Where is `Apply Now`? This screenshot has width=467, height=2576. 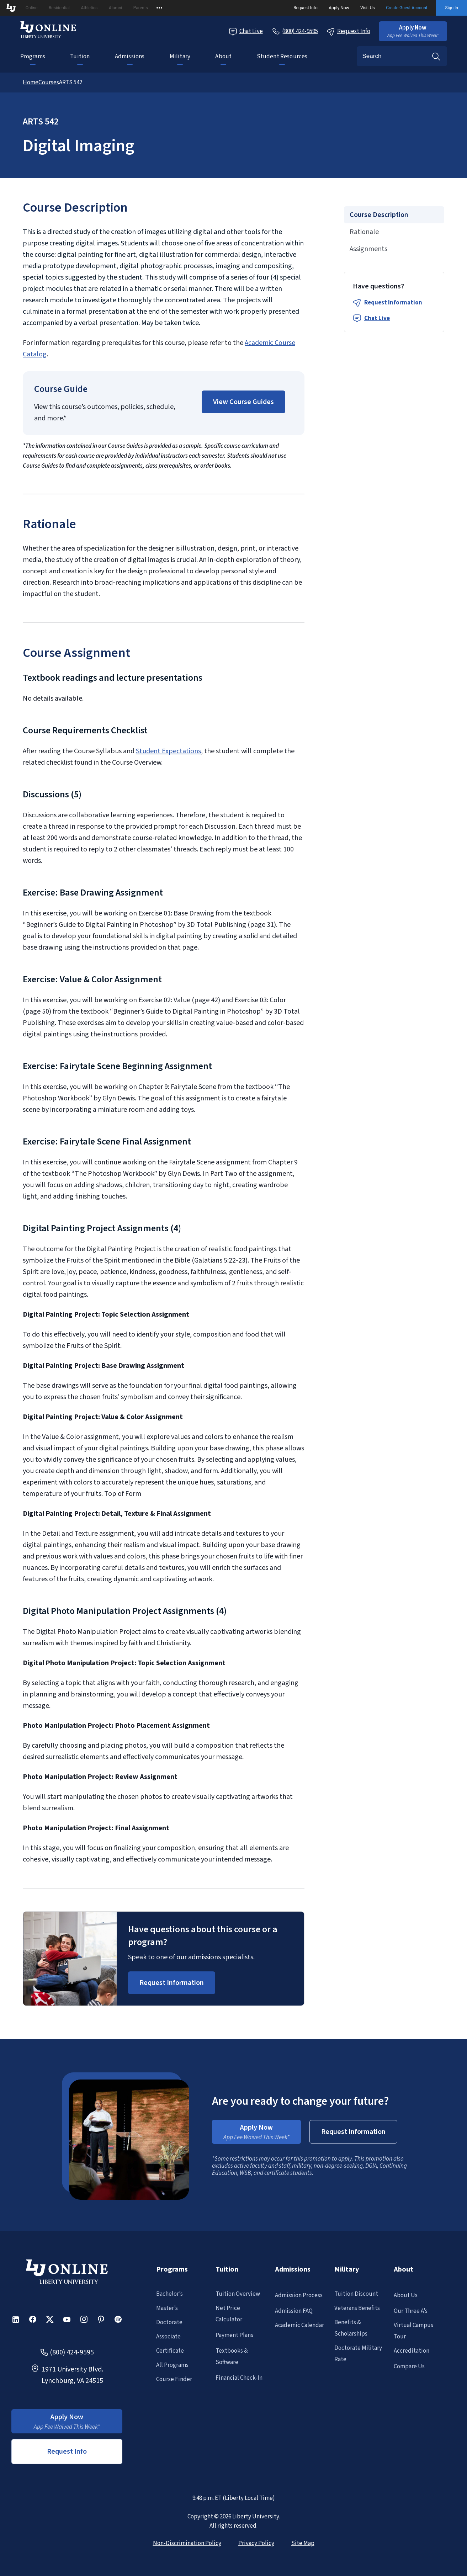 Apply Now is located at coordinates (339, 7).